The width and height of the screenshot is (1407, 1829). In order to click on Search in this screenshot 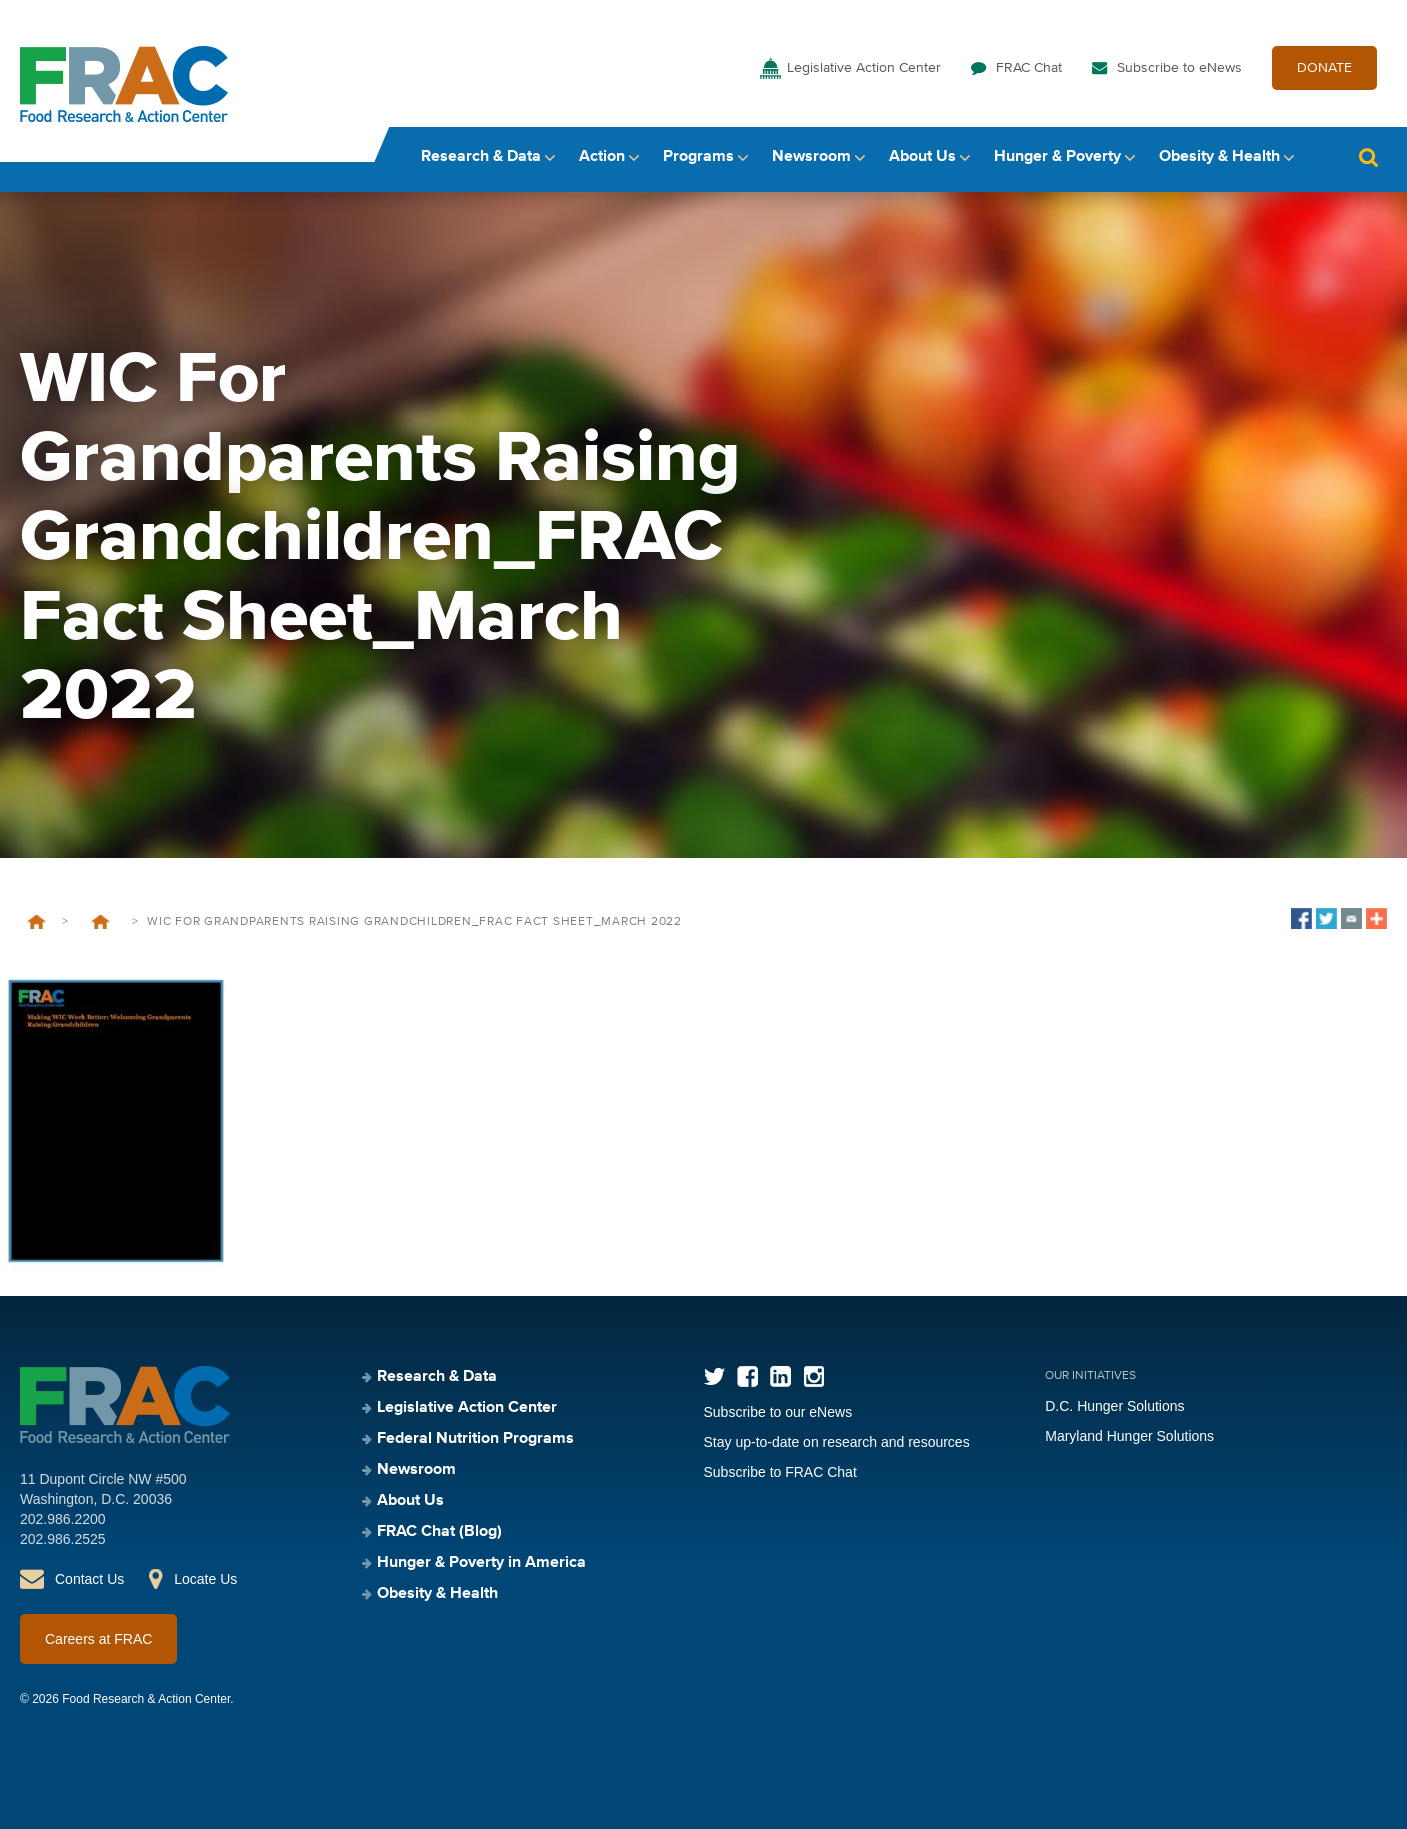, I will do `click(1368, 157)`.